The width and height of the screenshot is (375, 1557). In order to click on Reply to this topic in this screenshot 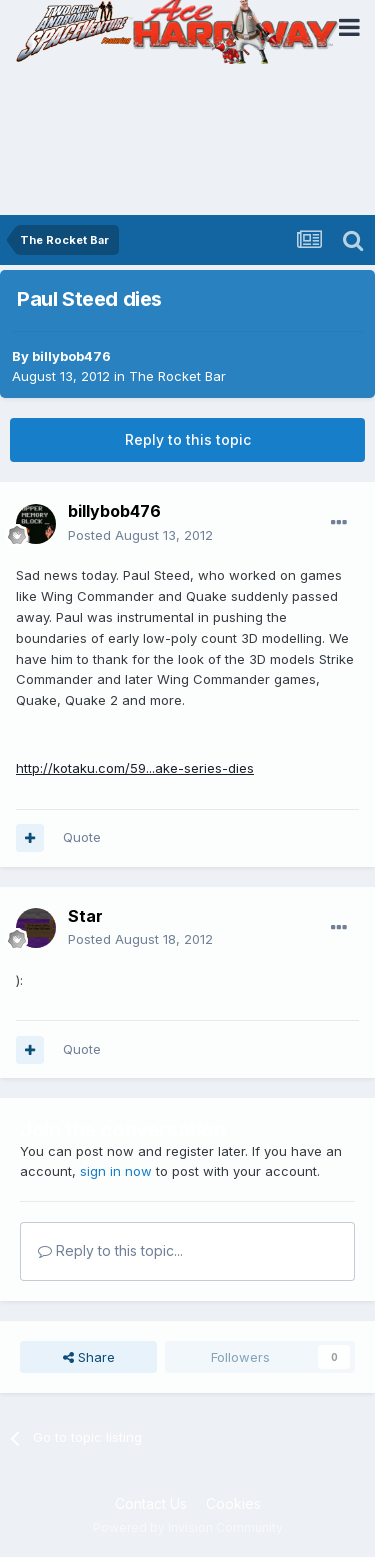, I will do `click(188, 439)`.